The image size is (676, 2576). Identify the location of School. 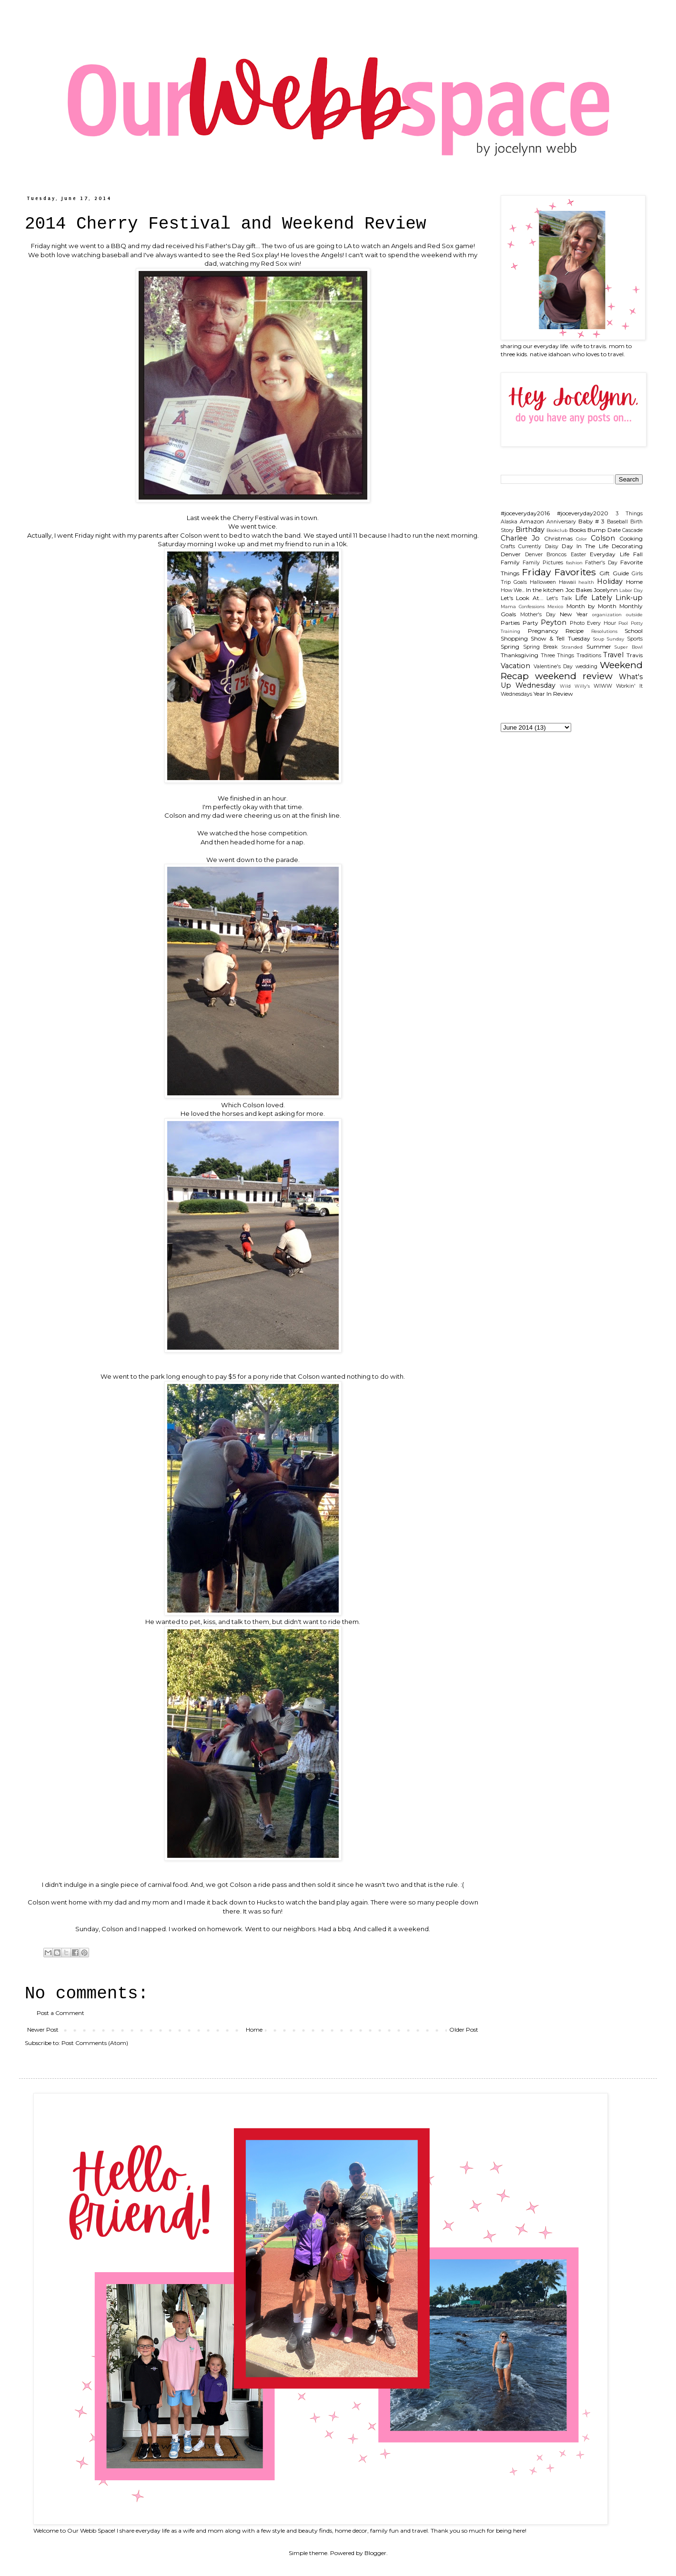
(634, 630).